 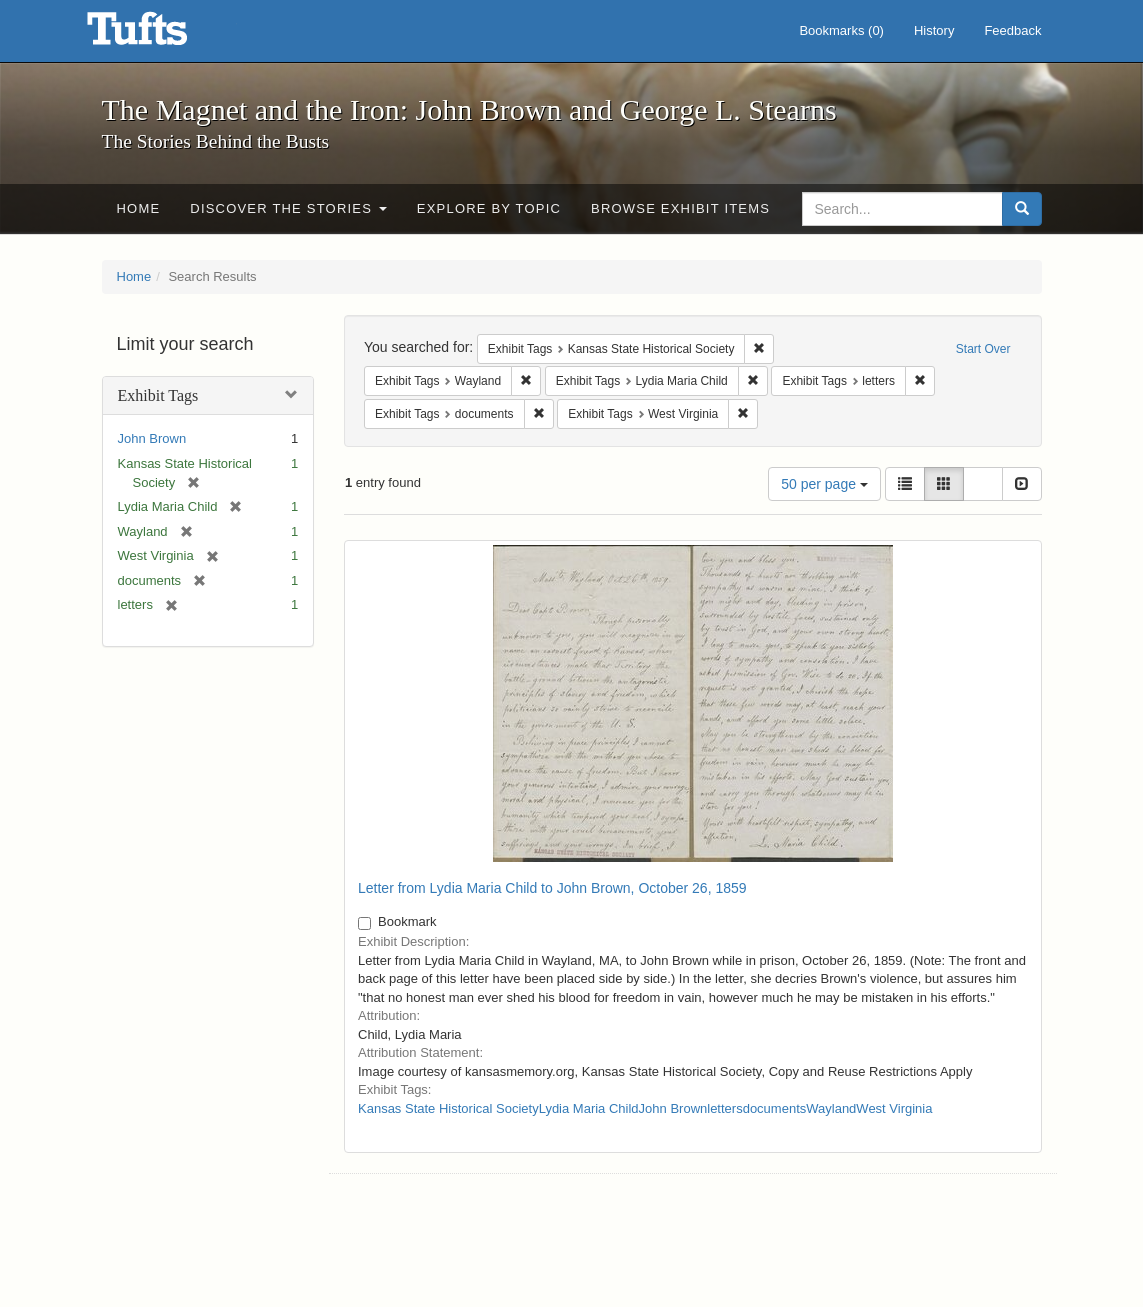 I want to click on John Brown, so click(x=152, y=438).